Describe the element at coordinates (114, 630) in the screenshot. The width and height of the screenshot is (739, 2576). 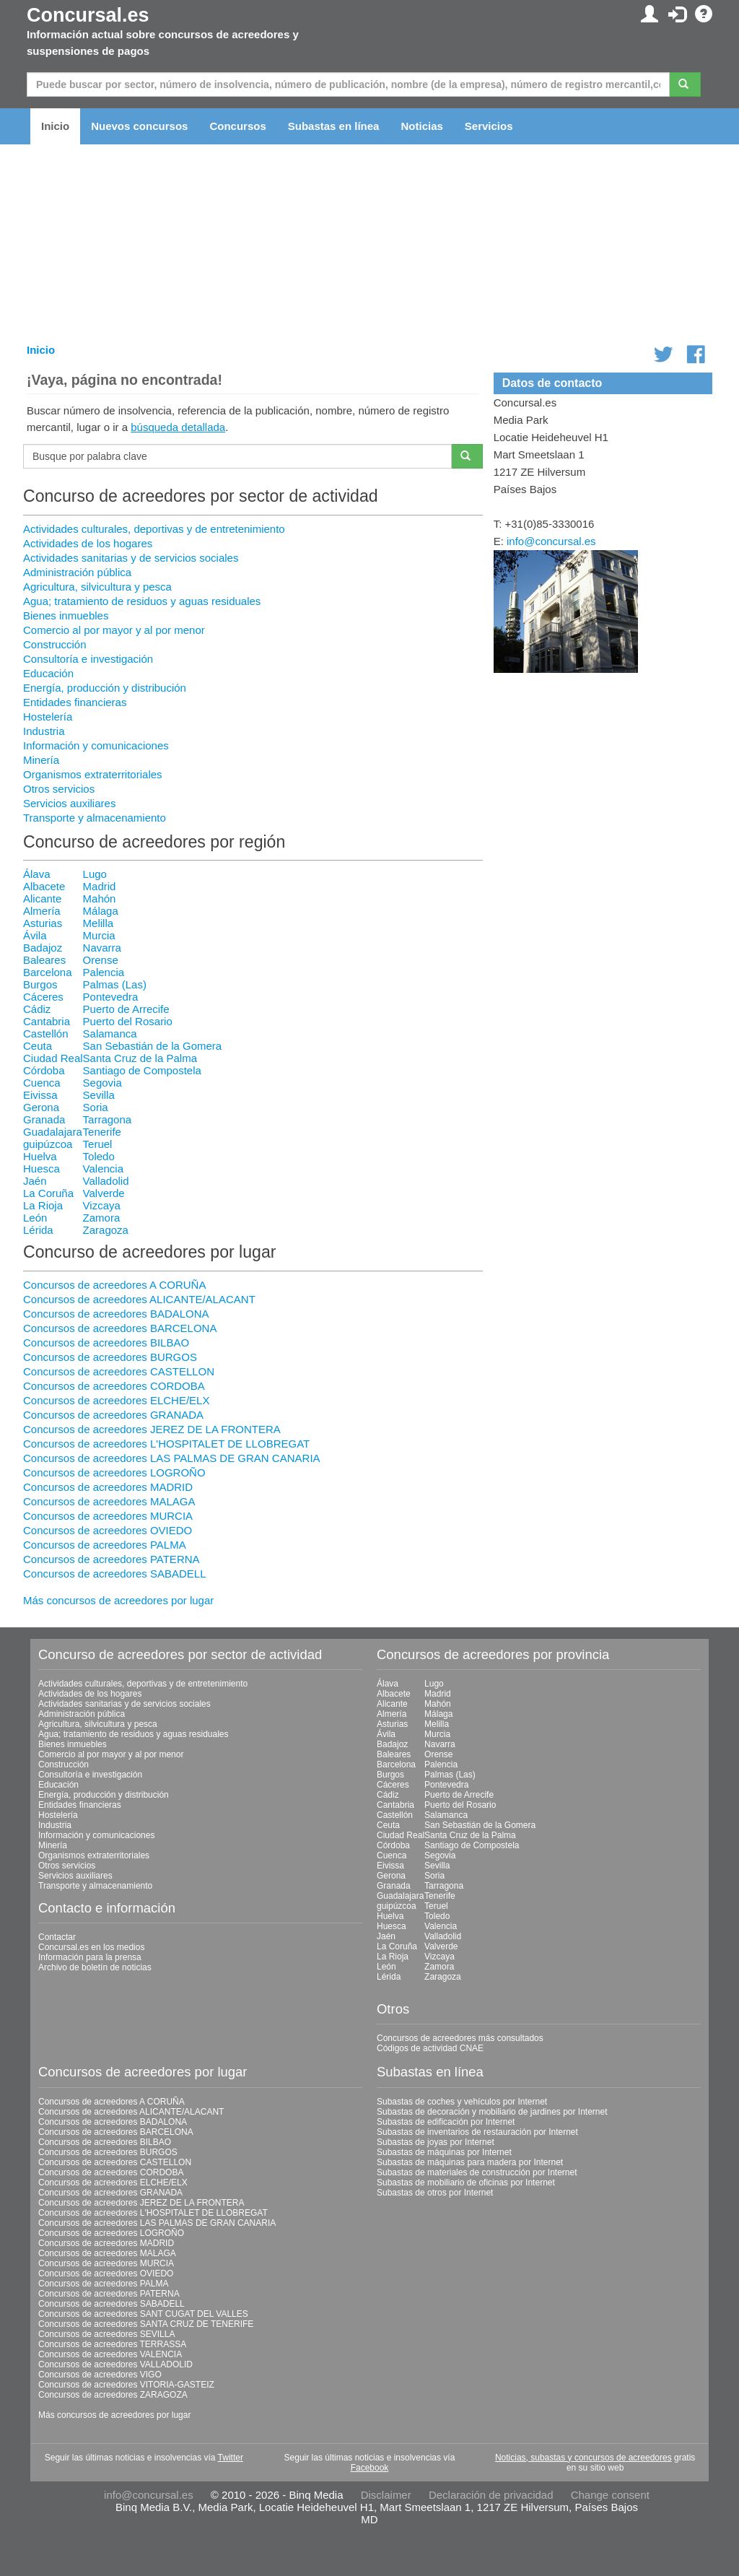
I see `Comercio al por mayor y al por menor` at that location.